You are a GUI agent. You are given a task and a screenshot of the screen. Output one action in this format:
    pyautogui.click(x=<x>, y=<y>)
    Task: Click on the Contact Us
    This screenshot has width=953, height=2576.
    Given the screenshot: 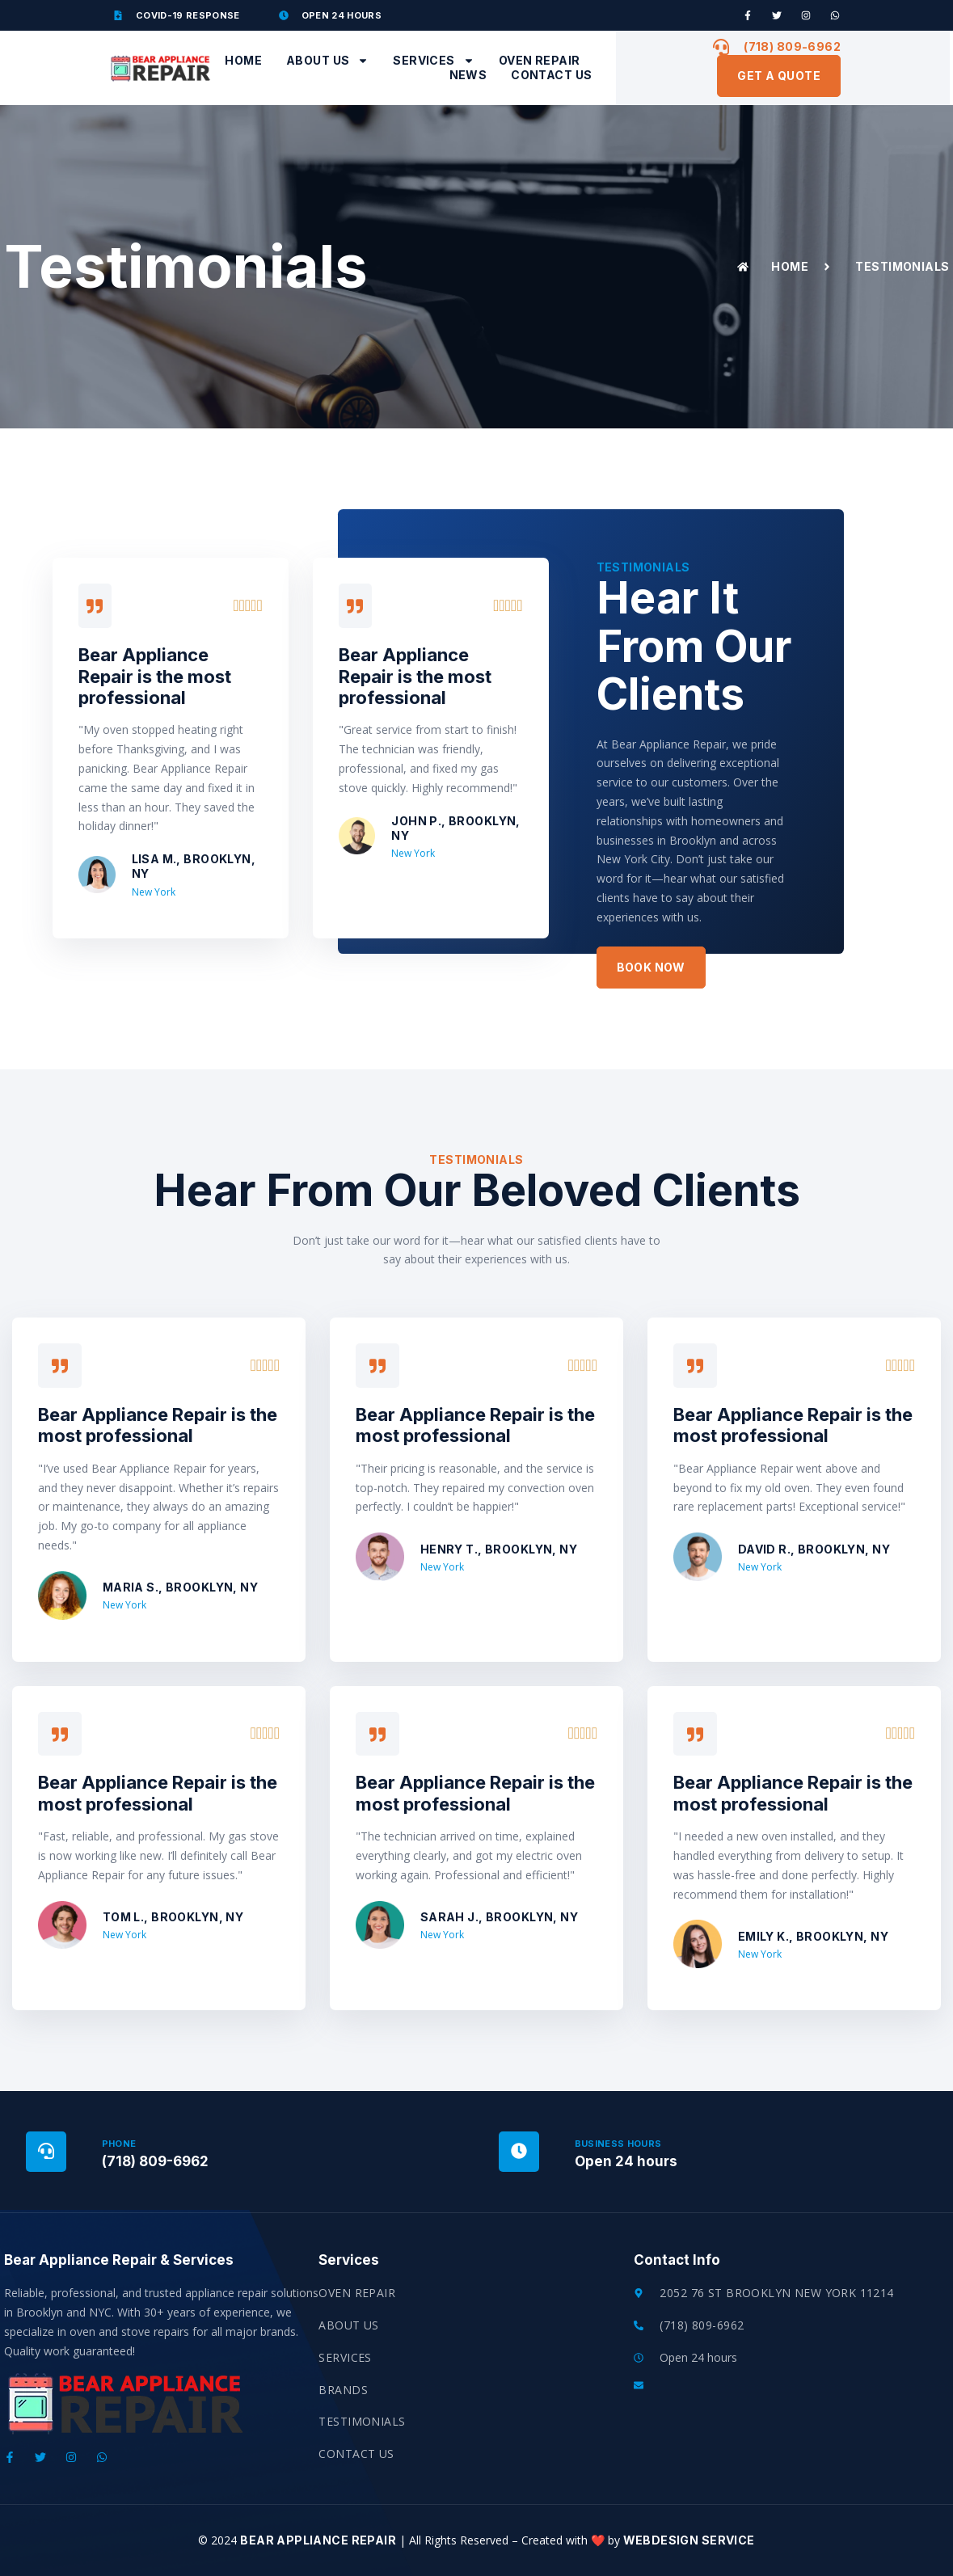 What is the action you would take?
    pyautogui.click(x=551, y=75)
    